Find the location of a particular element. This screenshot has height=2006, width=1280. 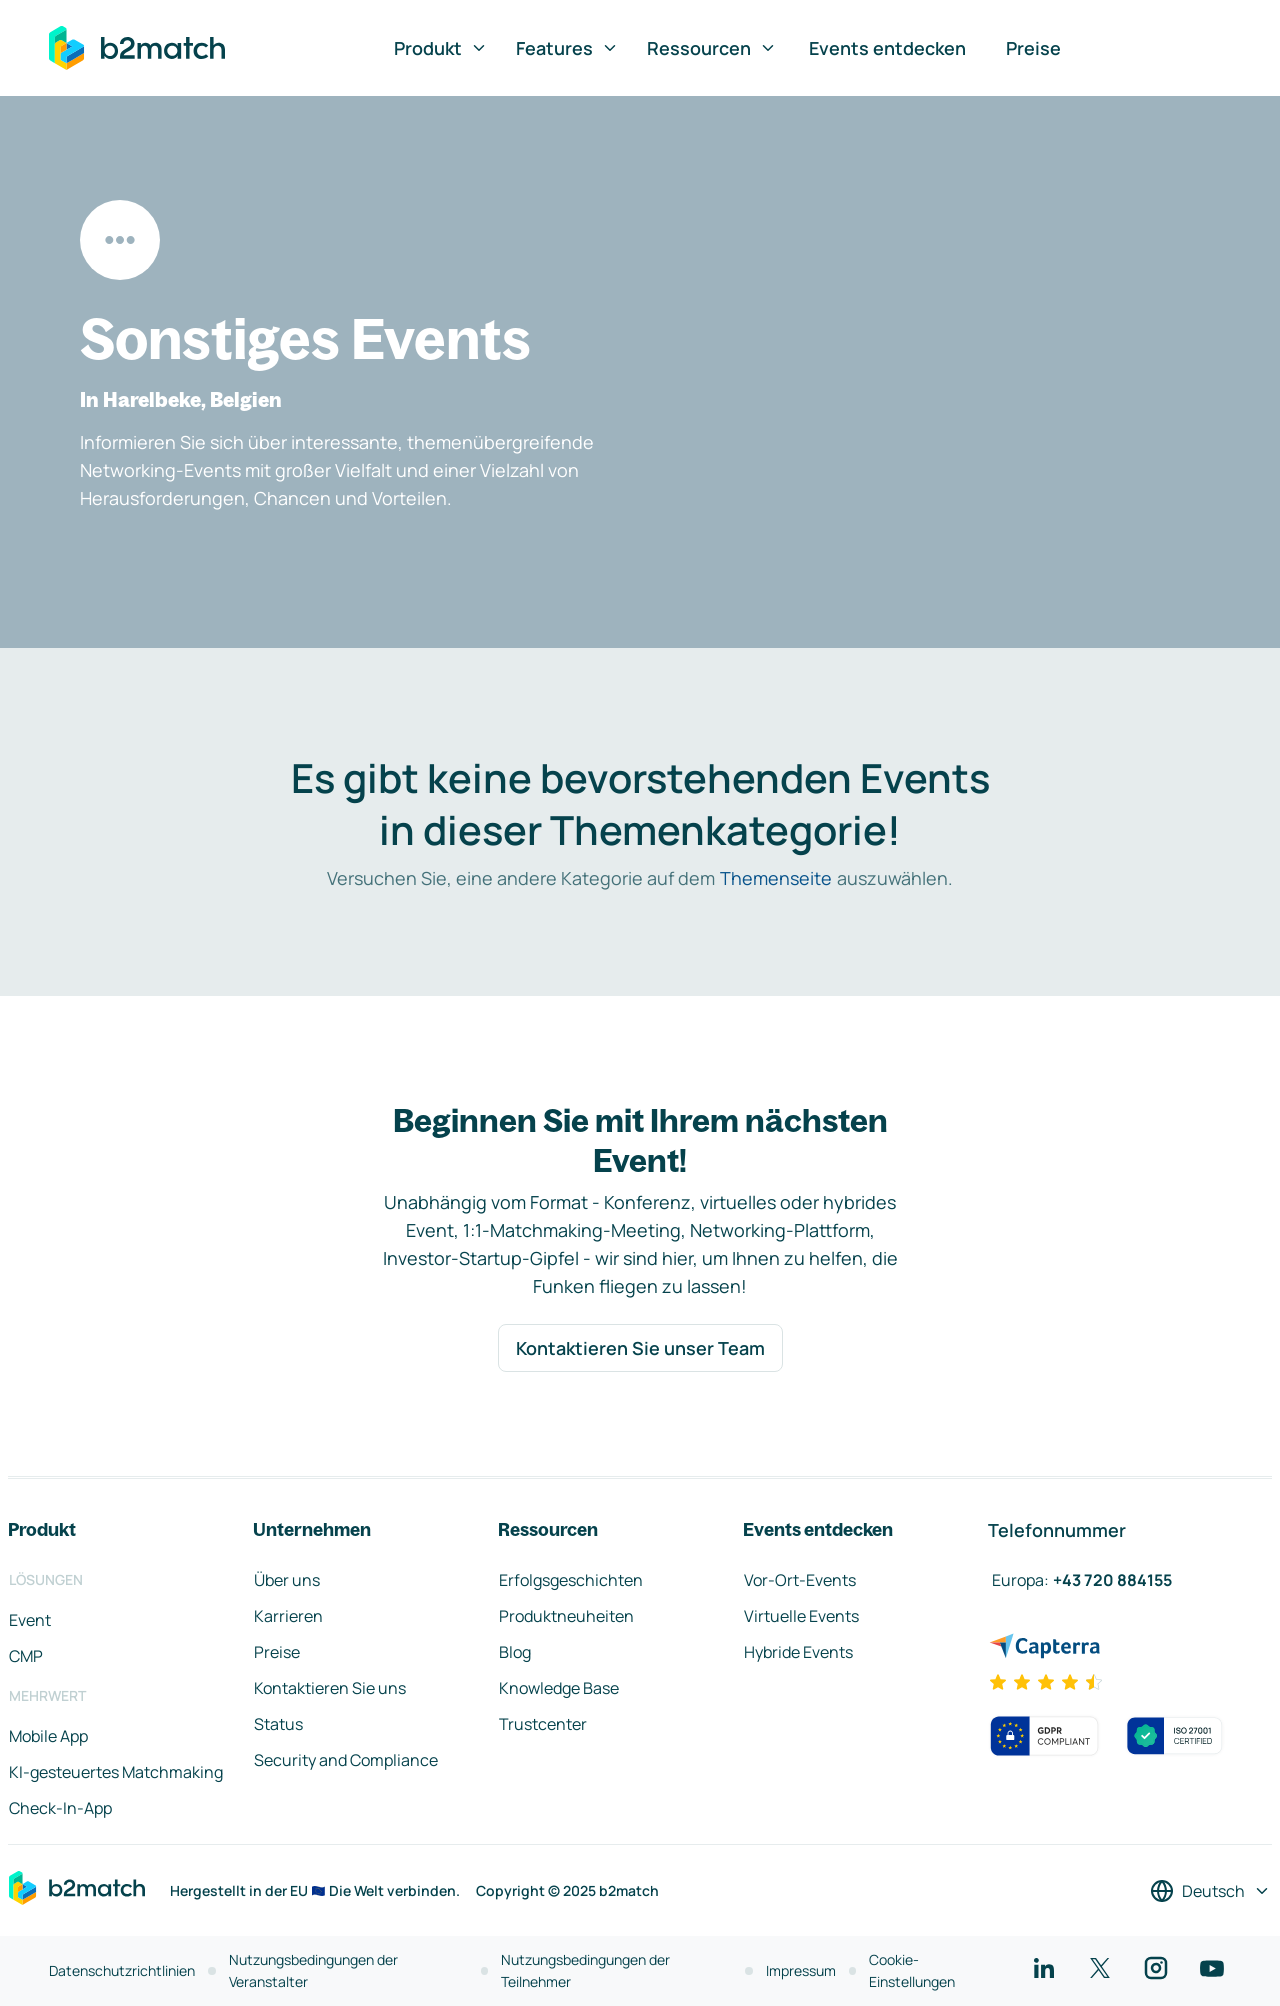

Security and Compliance is located at coordinates (346, 1760).